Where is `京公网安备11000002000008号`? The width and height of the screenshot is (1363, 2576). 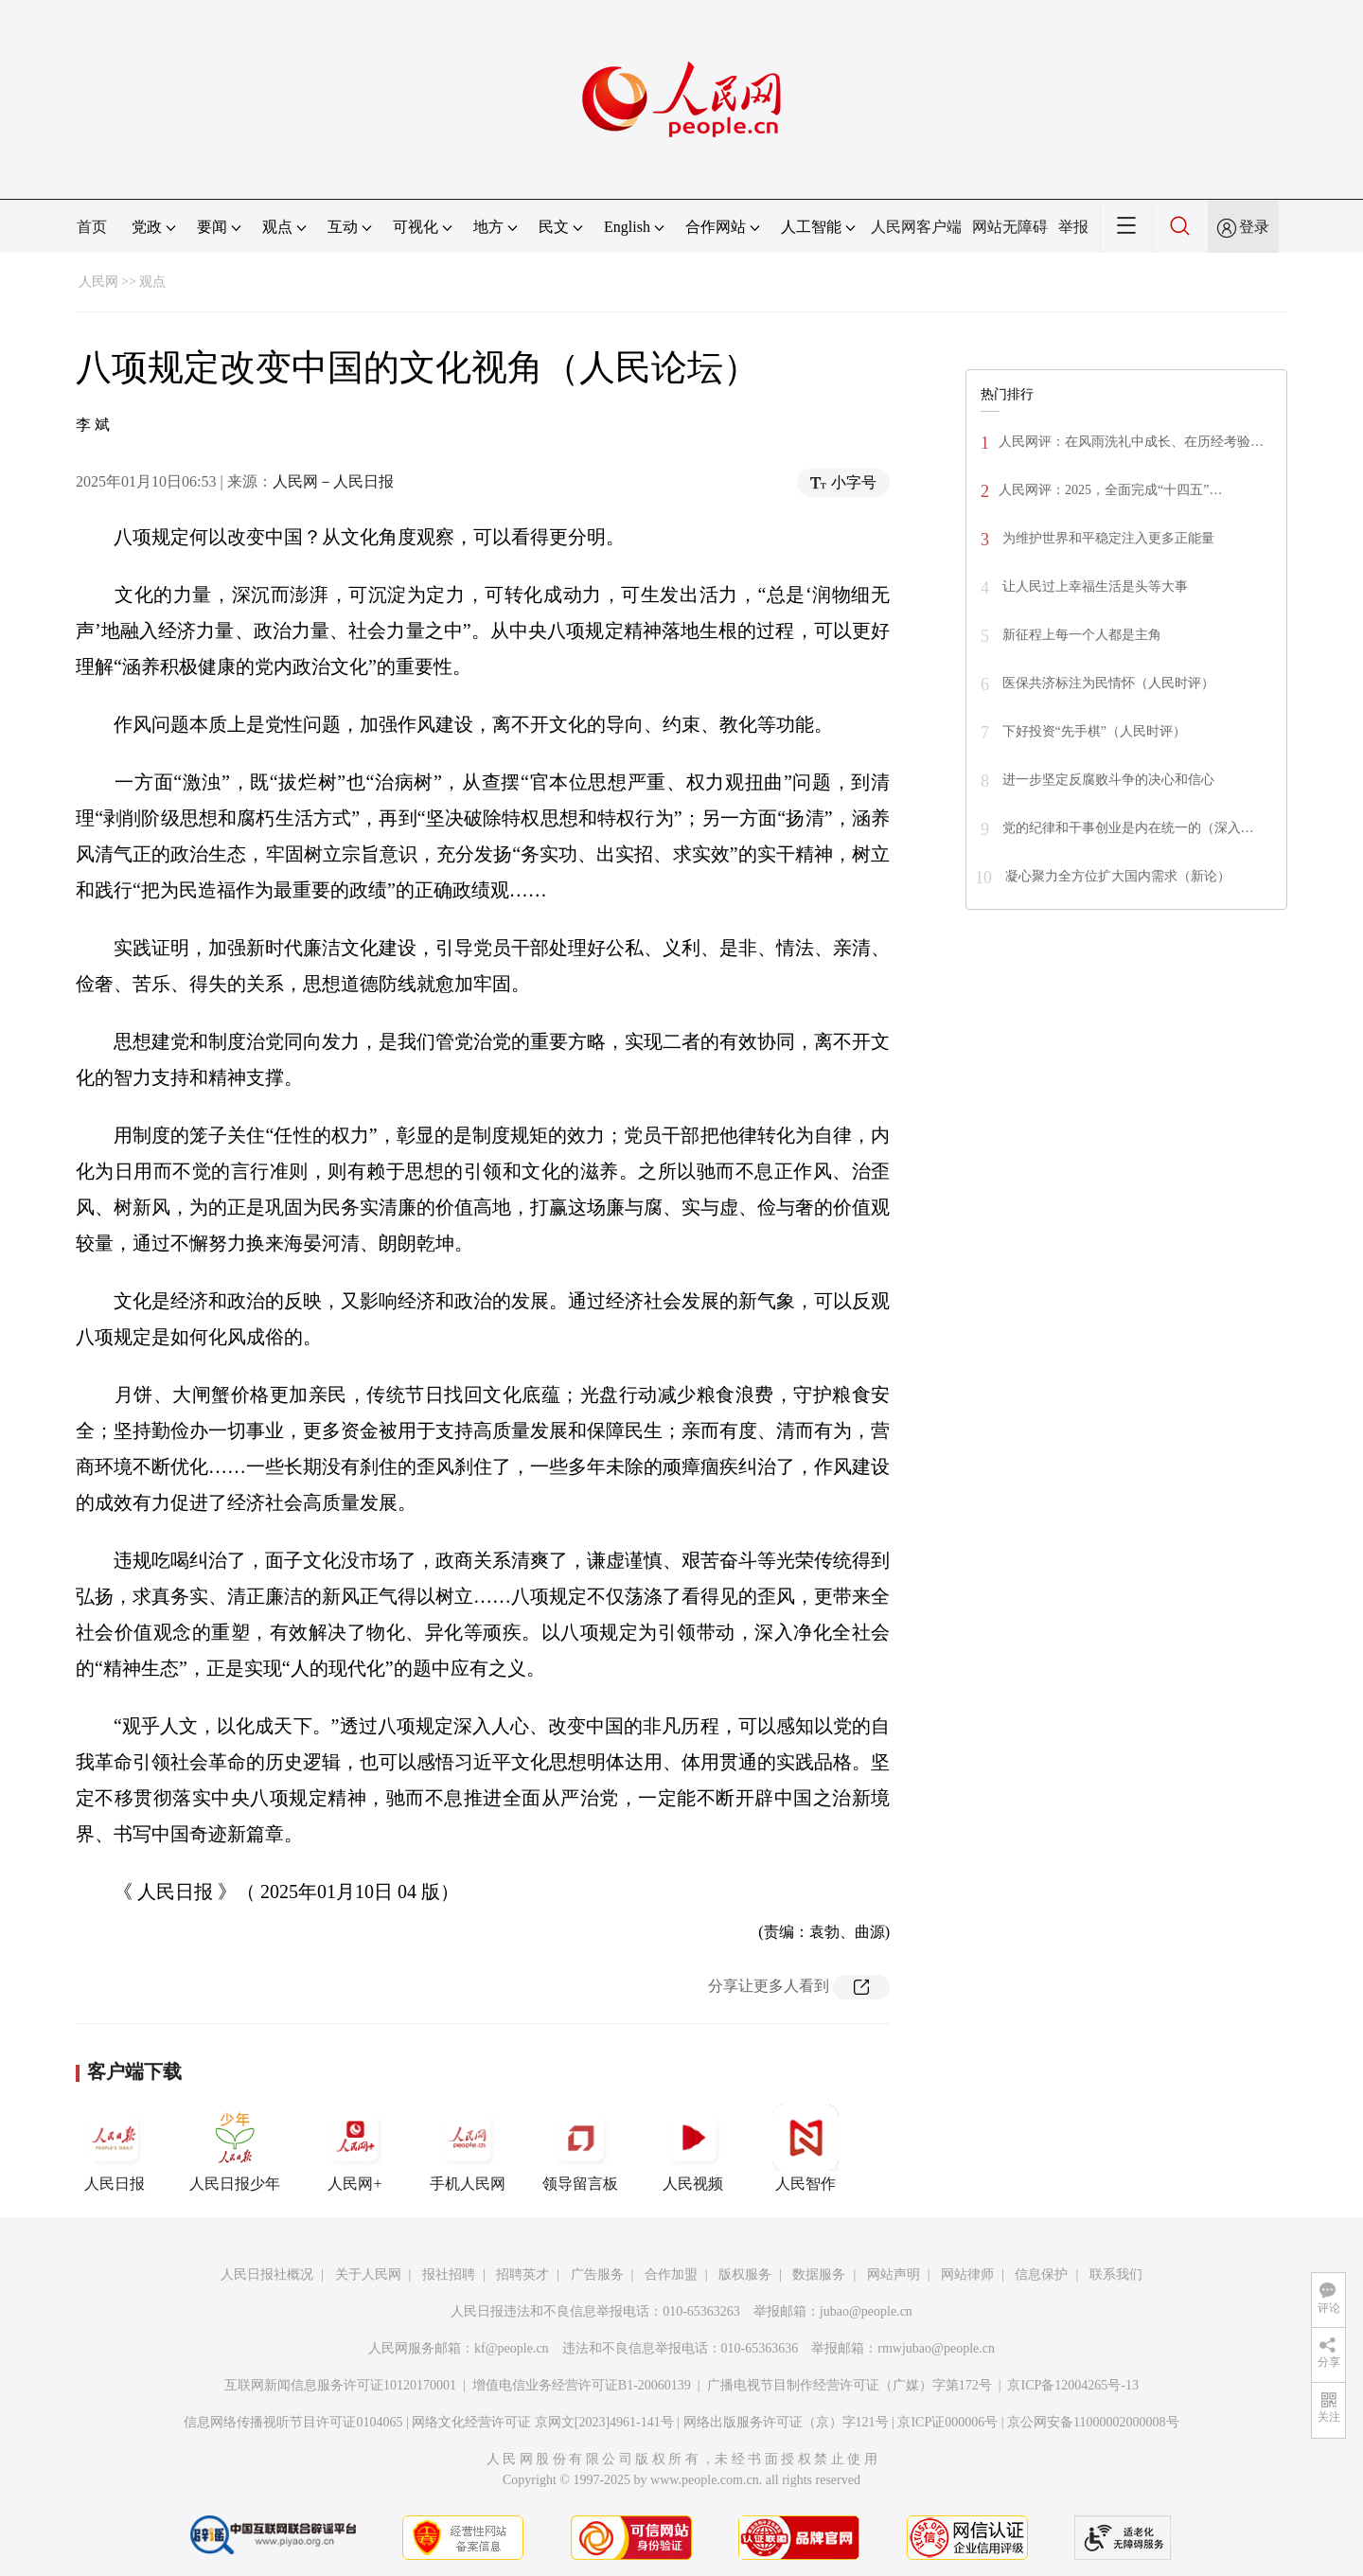 京公网安备11000002000008号 is located at coordinates (1092, 2422).